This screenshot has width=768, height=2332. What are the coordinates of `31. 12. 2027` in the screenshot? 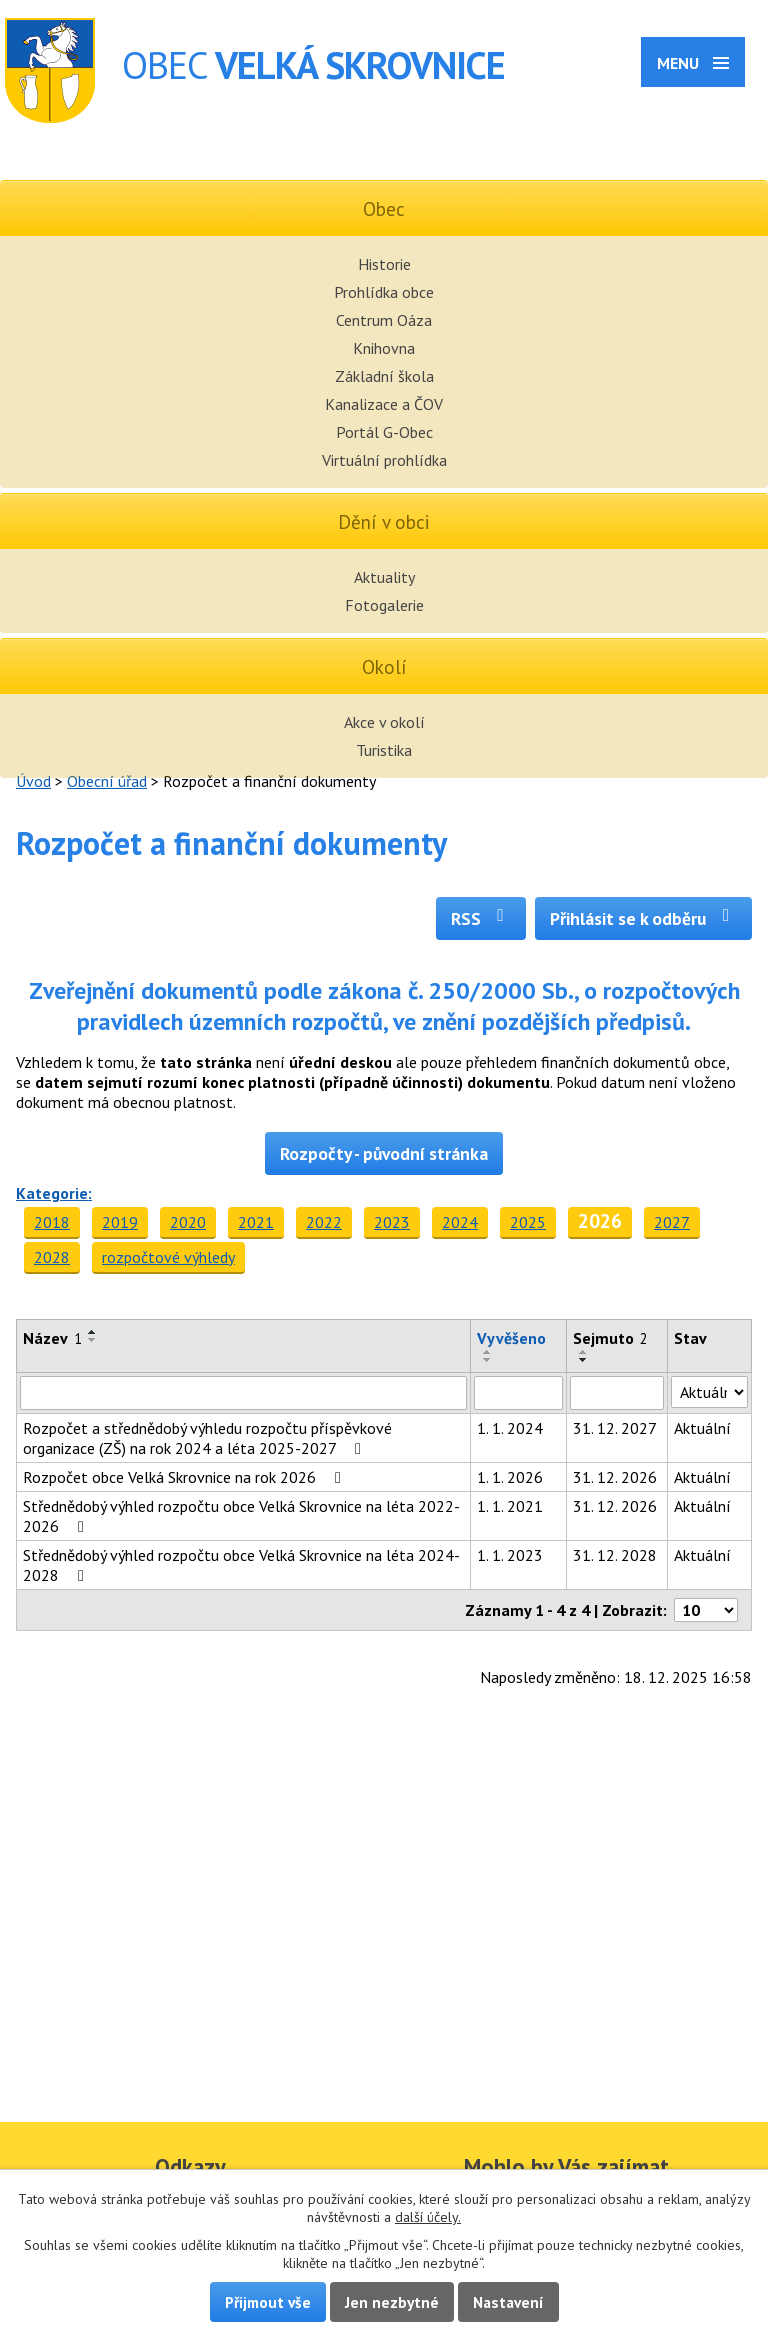 It's located at (615, 1428).